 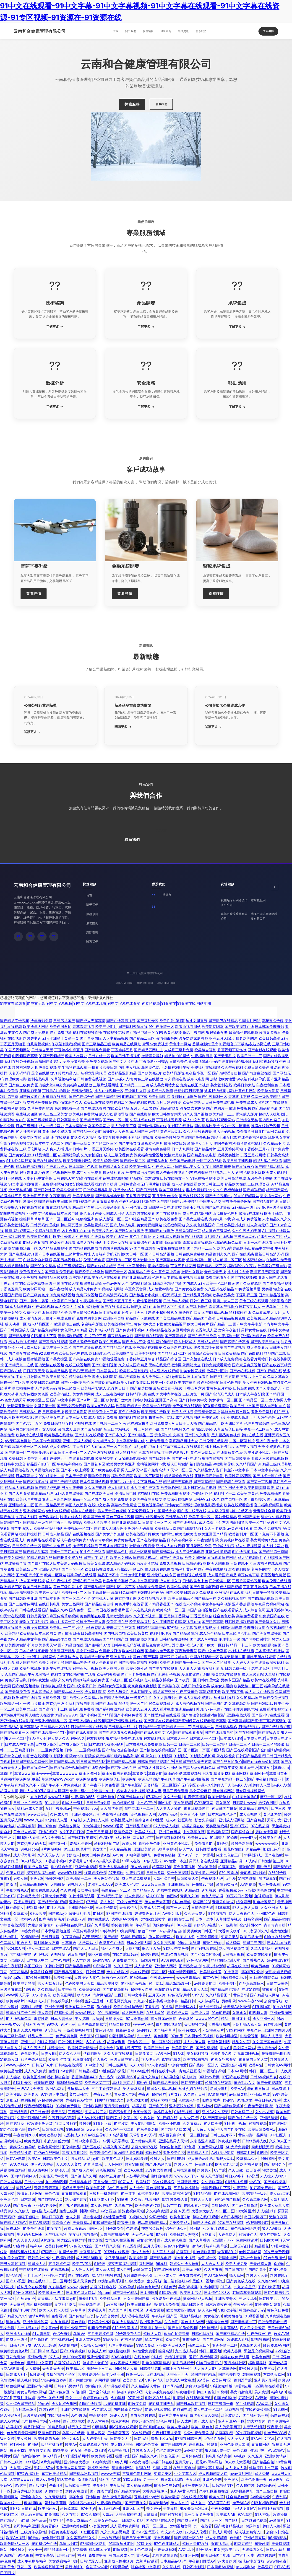 What do you see at coordinates (55, 1610) in the screenshot?
I see `国产精品久久av` at bounding box center [55, 1610].